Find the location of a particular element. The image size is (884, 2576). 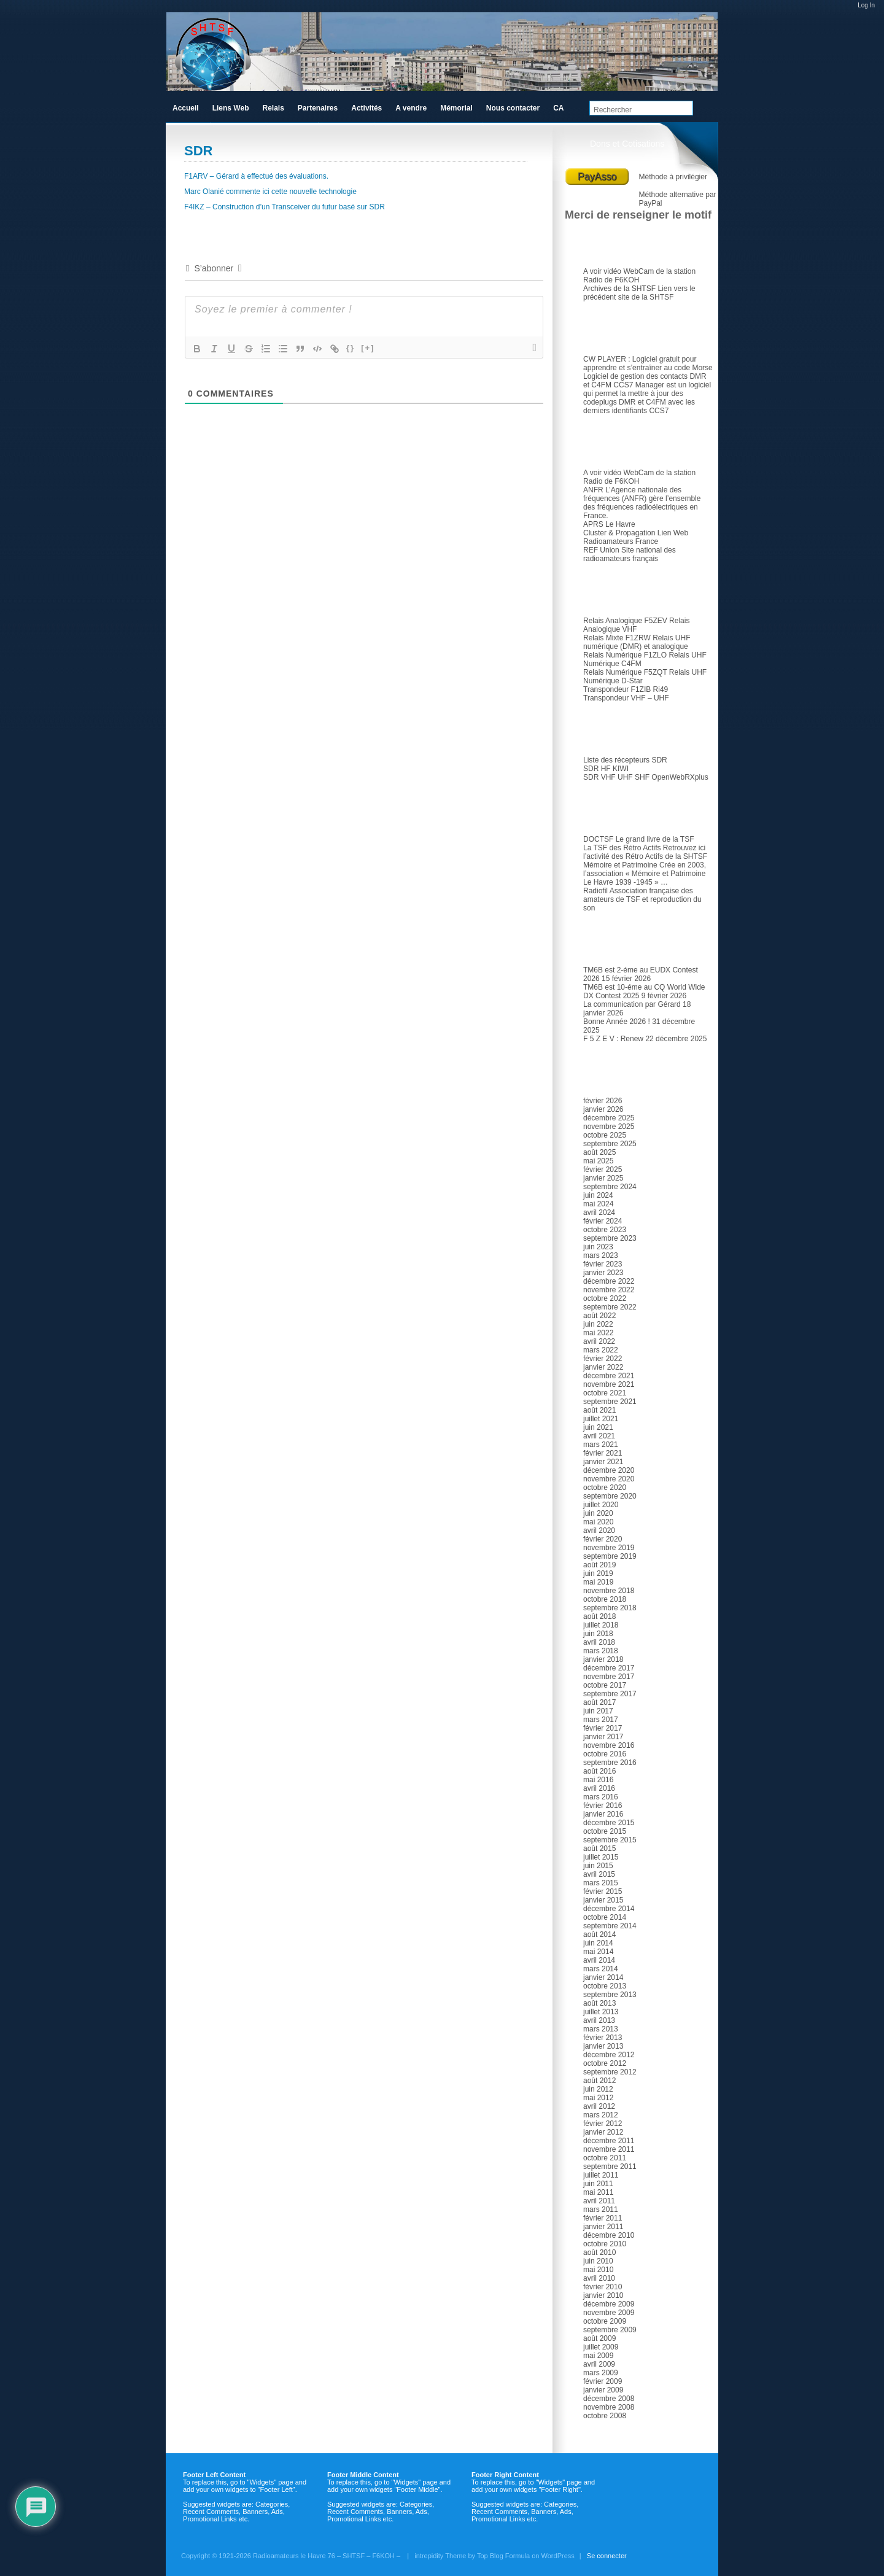

REF Union is located at coordinates (601, 550).